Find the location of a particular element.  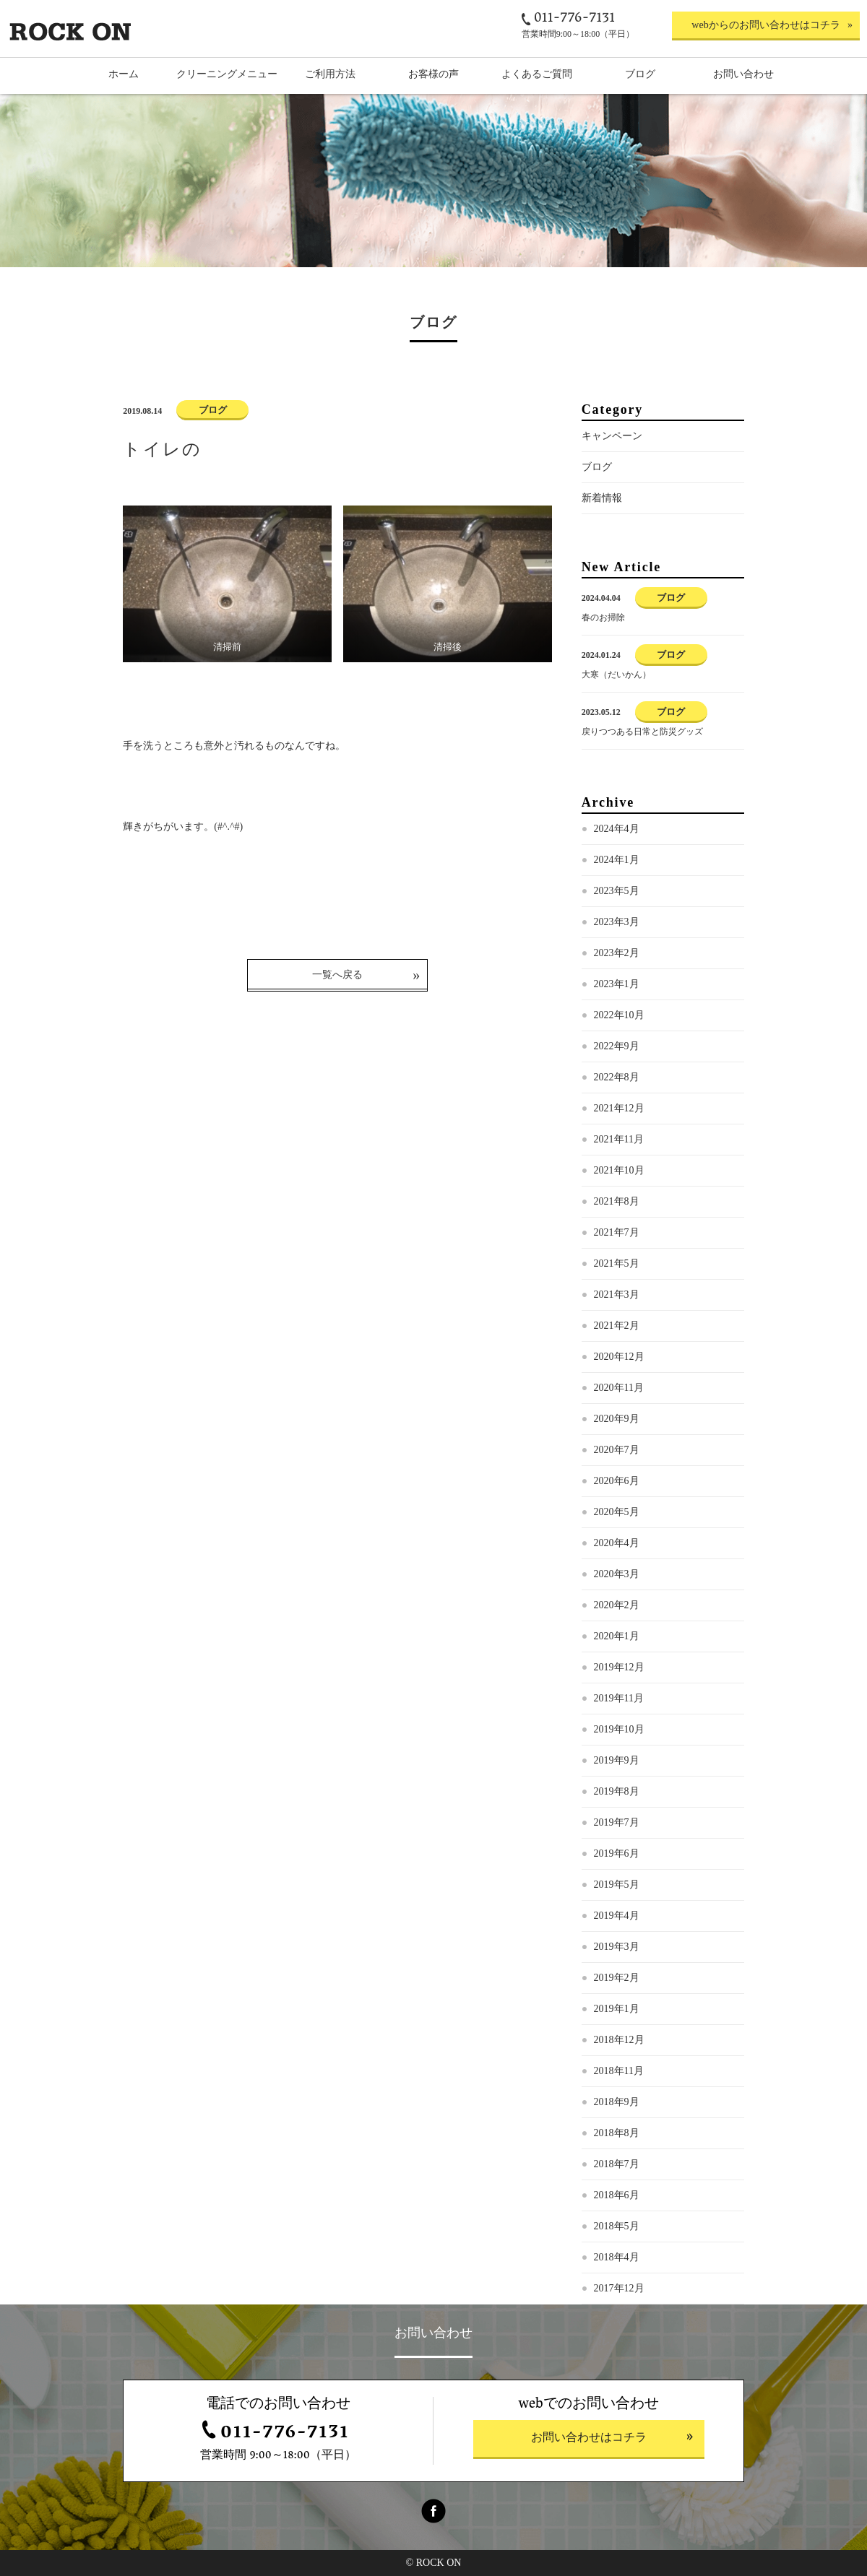

2018年7月 is located at coordinates (616, 2164).